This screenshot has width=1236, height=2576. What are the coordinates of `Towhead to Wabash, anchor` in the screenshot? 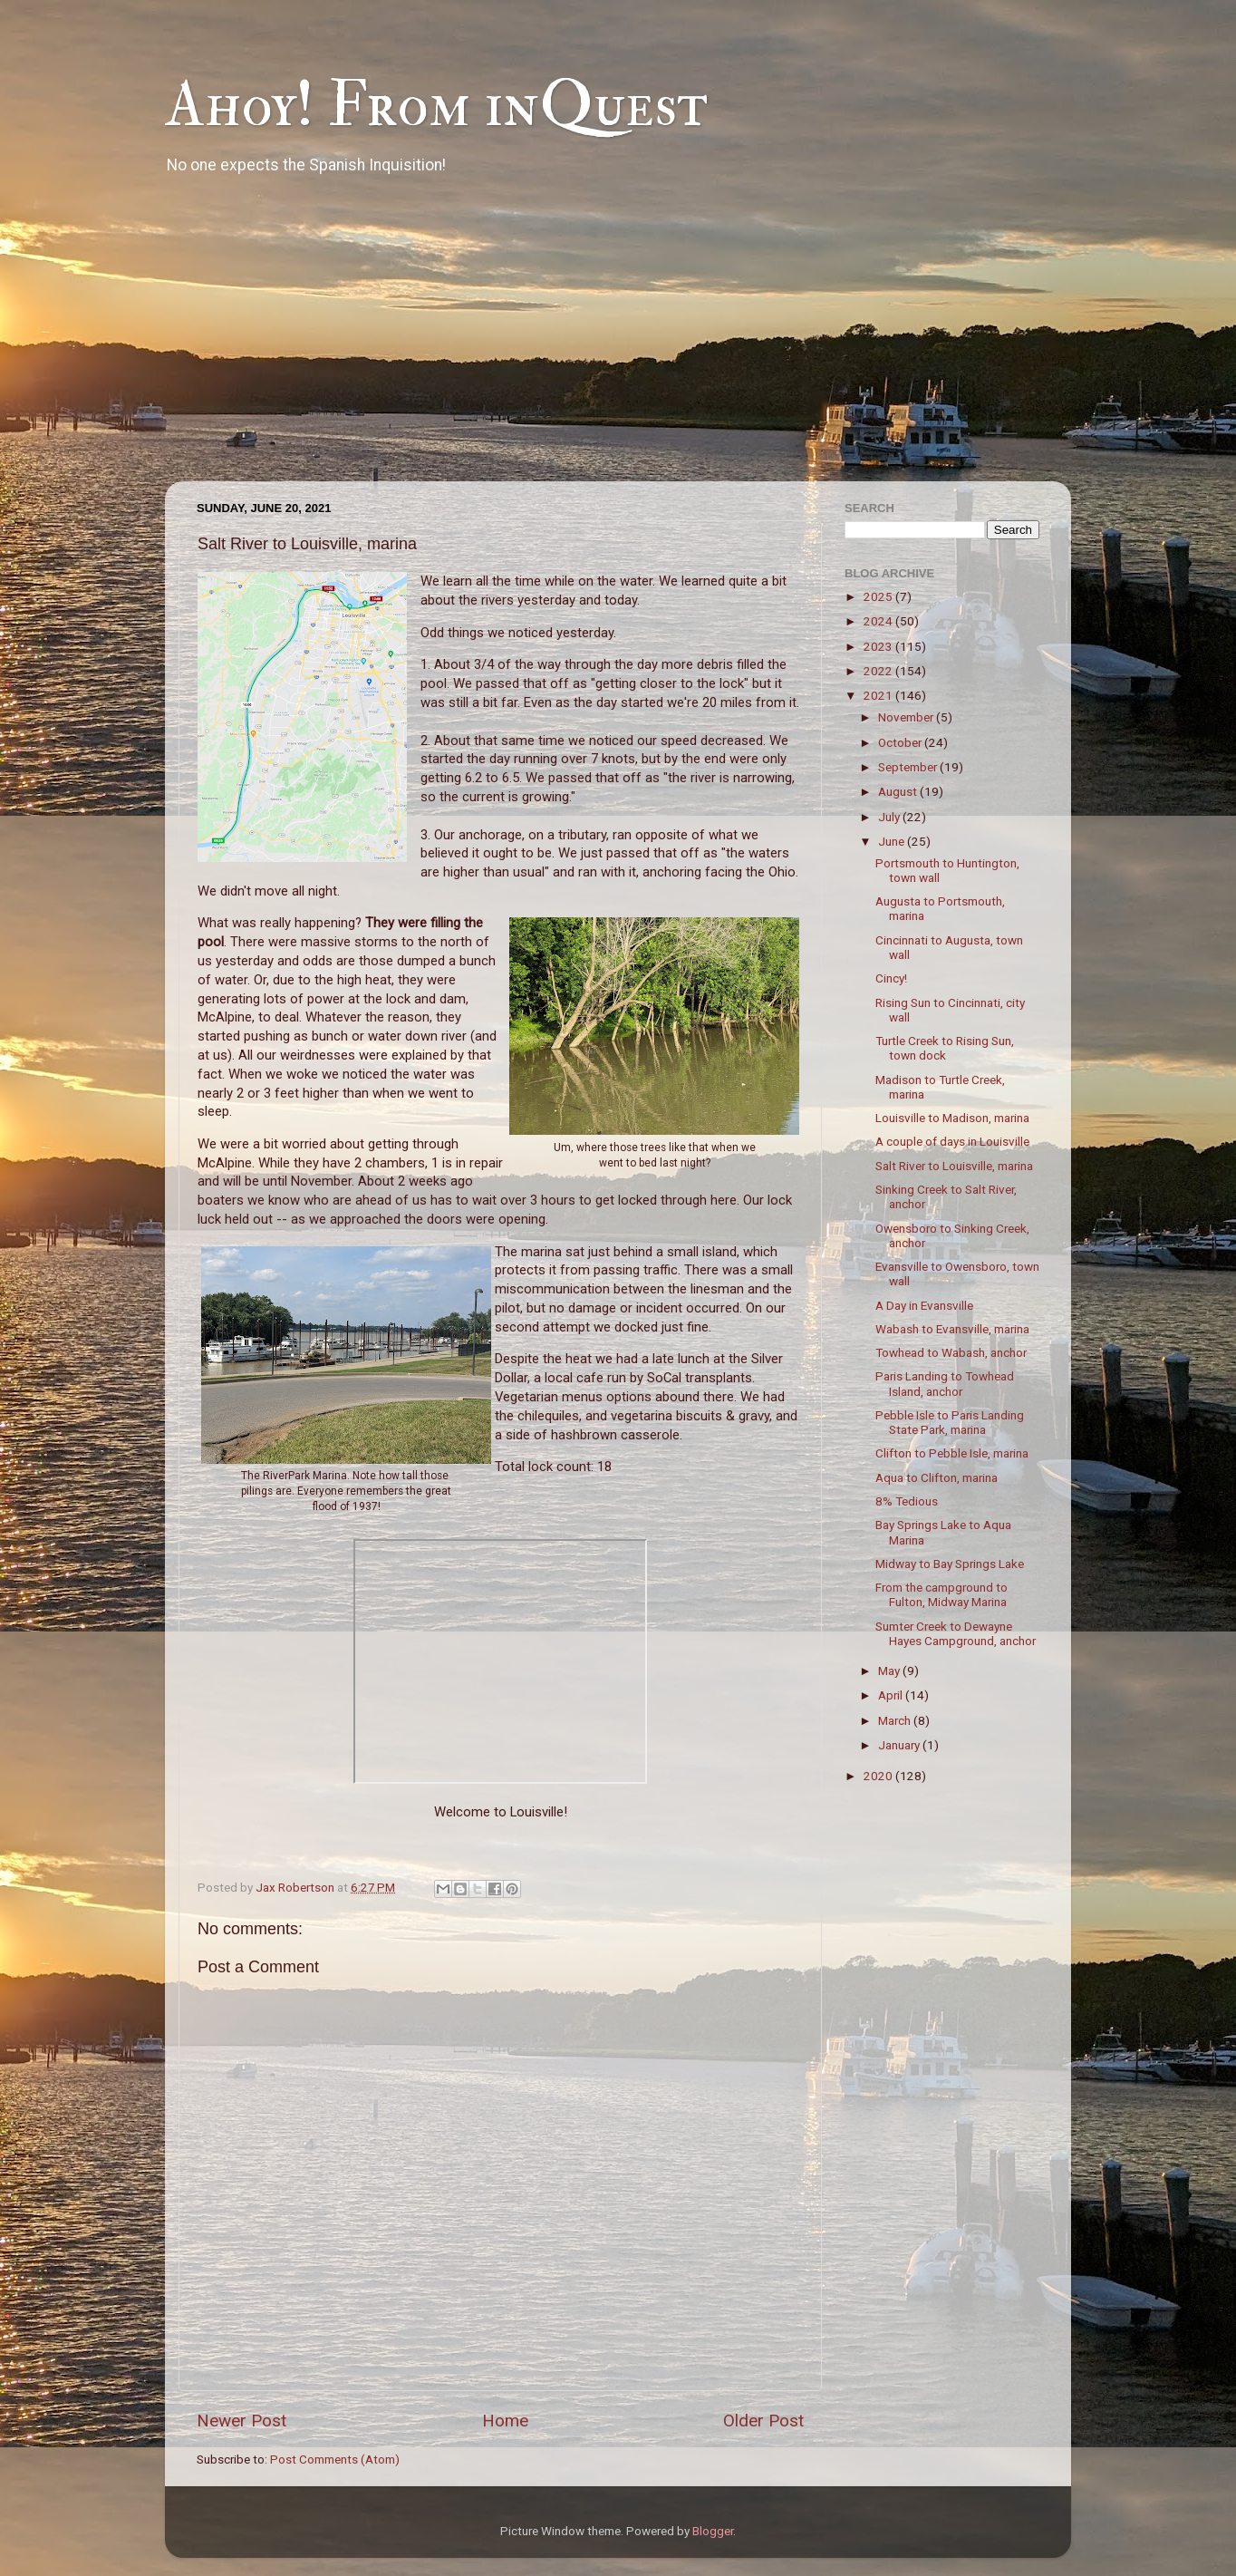 It's located at (951, 1352).